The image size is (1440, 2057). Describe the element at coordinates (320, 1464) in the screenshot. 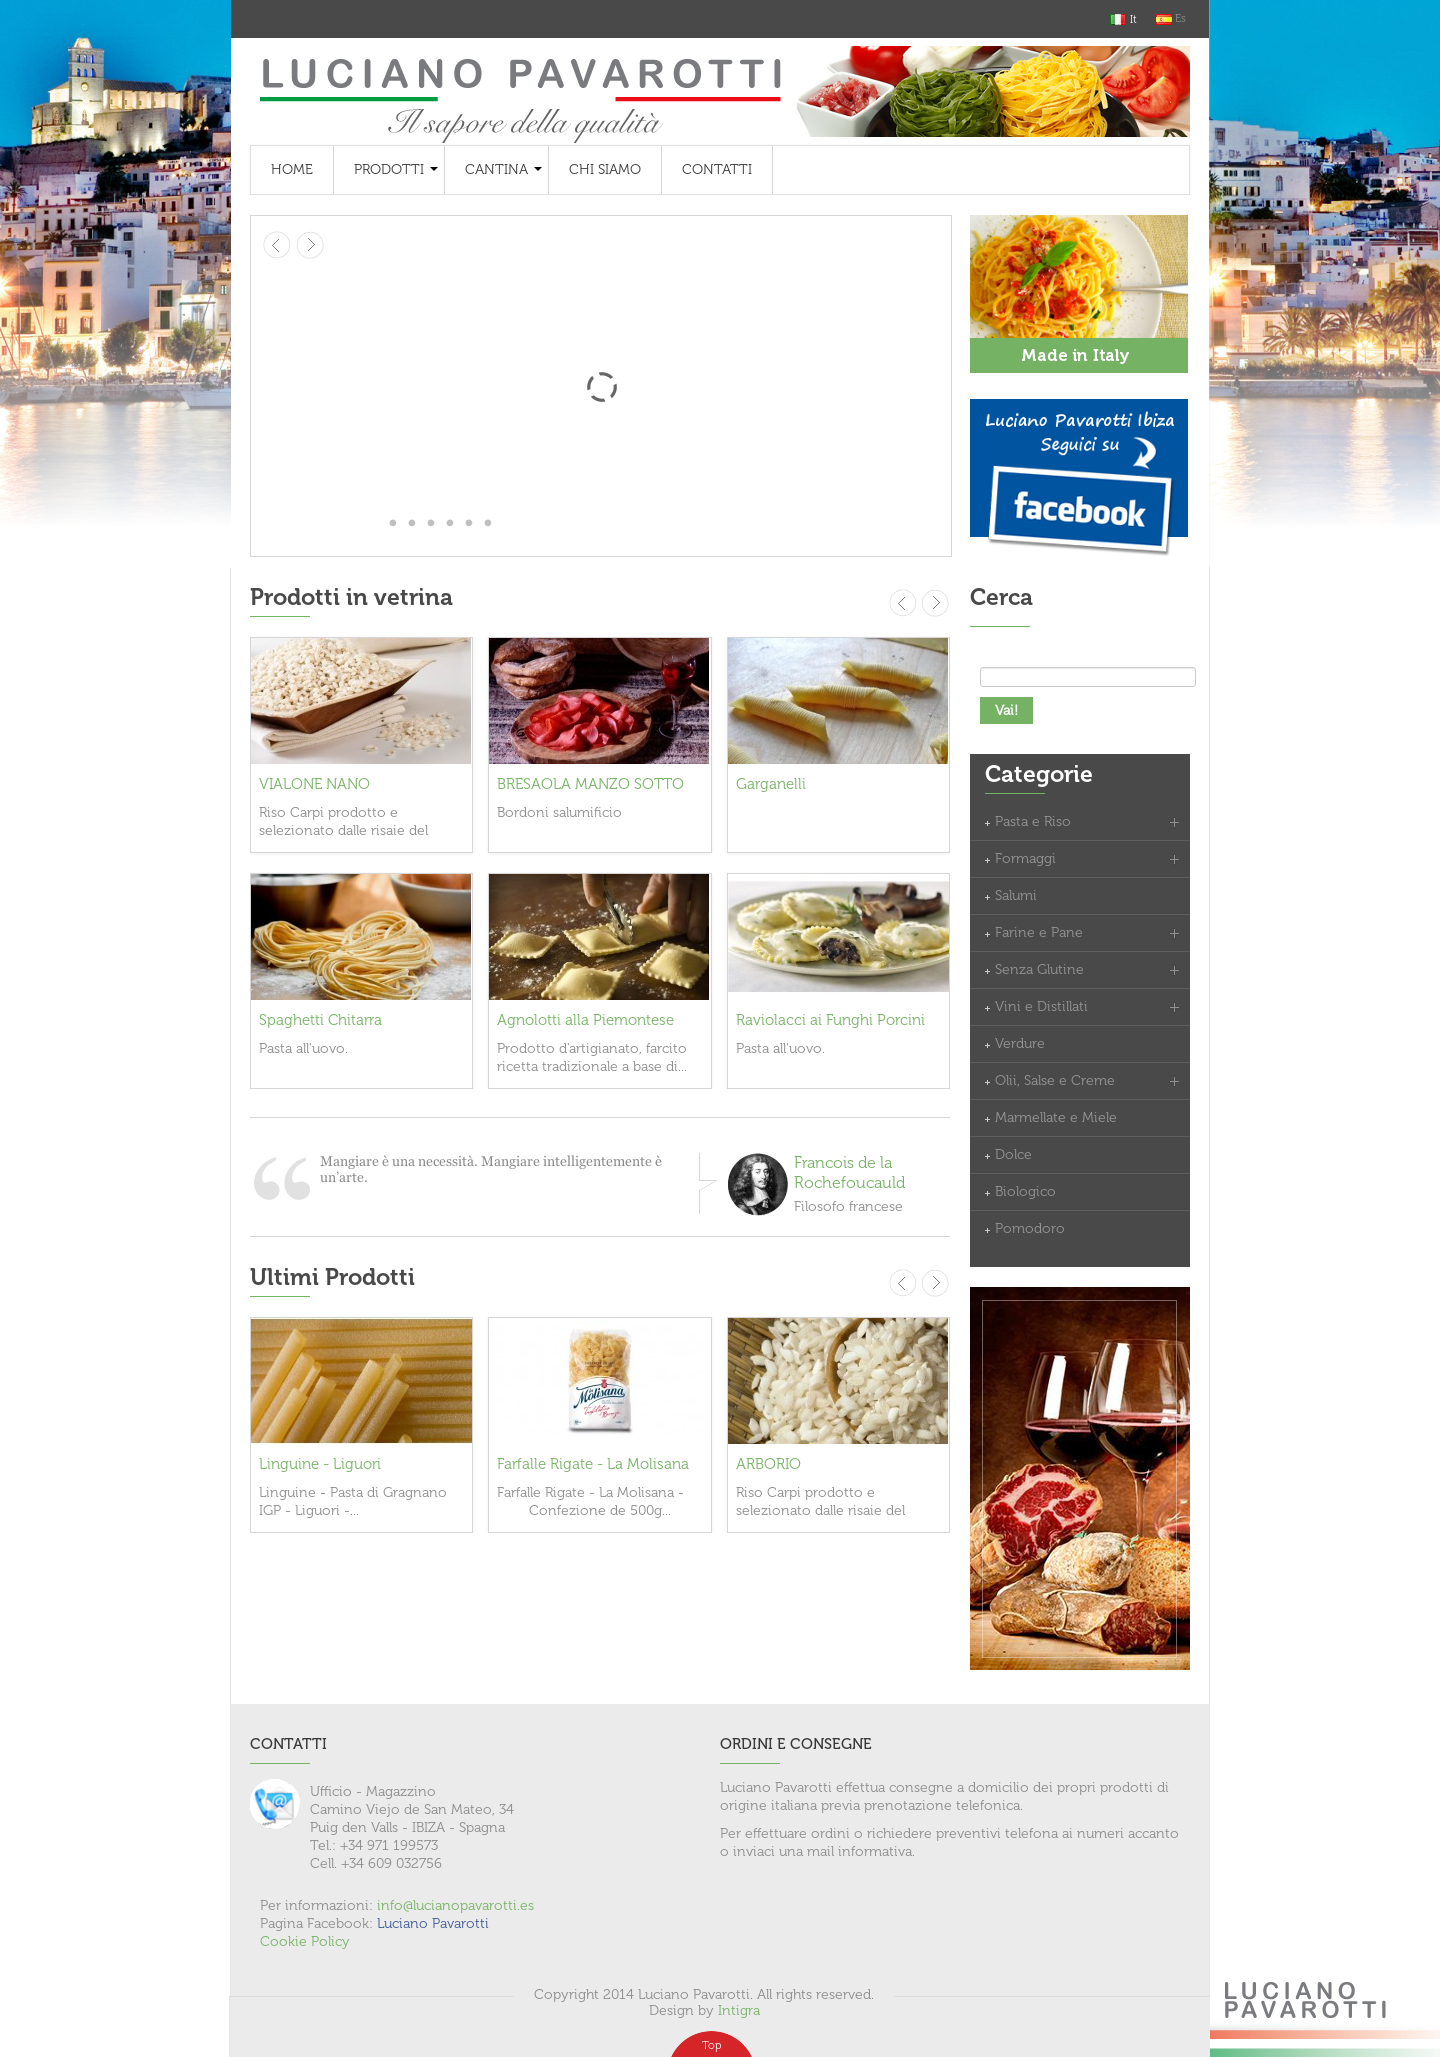

I see `Linguine - Liguori` at that location.